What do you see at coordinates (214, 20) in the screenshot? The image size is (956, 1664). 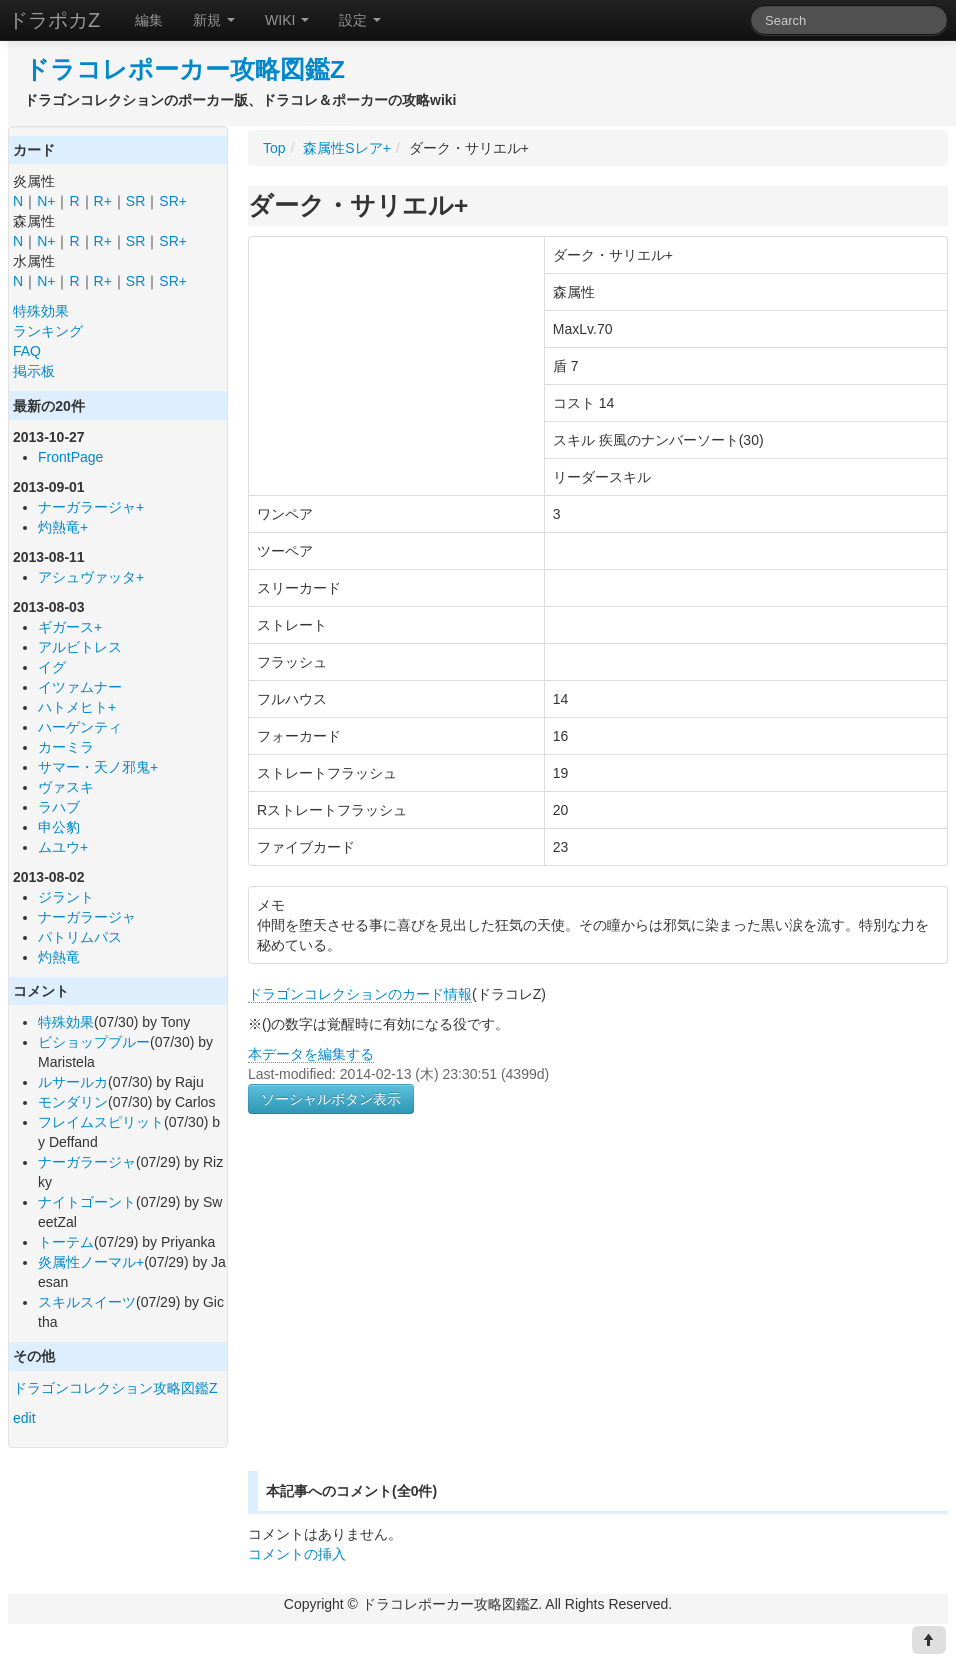 I see `新規` at bounding box center [214, 20].